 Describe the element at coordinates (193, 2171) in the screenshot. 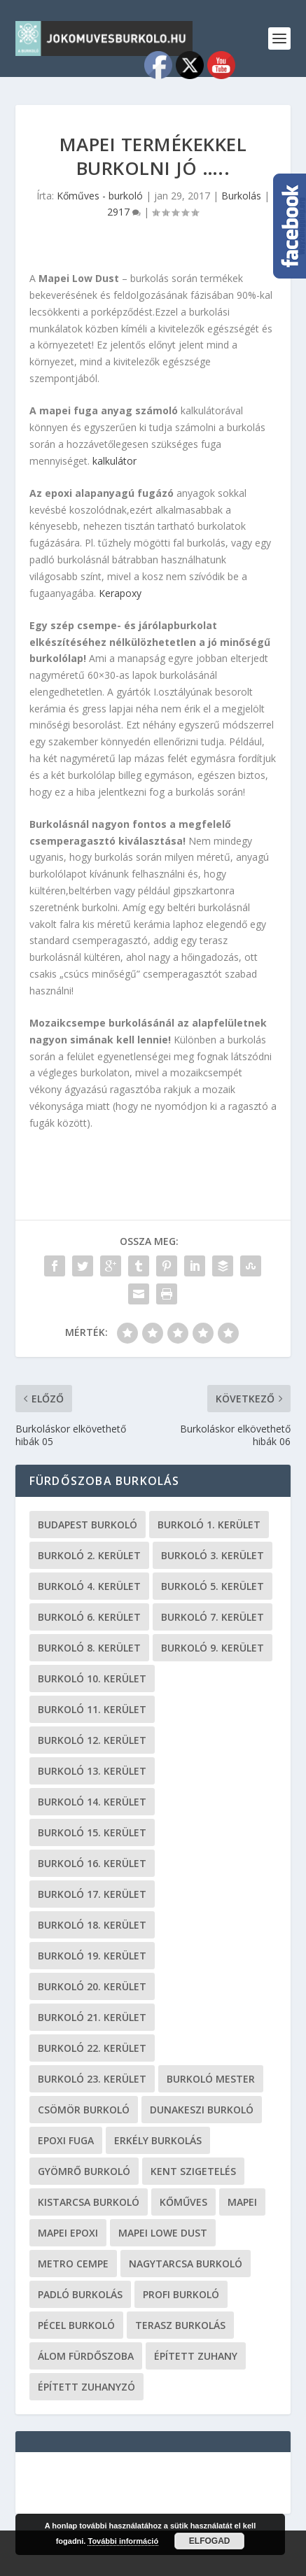

I see `kent szigetelés [kent szigetelés (19 elem)]` at that location.